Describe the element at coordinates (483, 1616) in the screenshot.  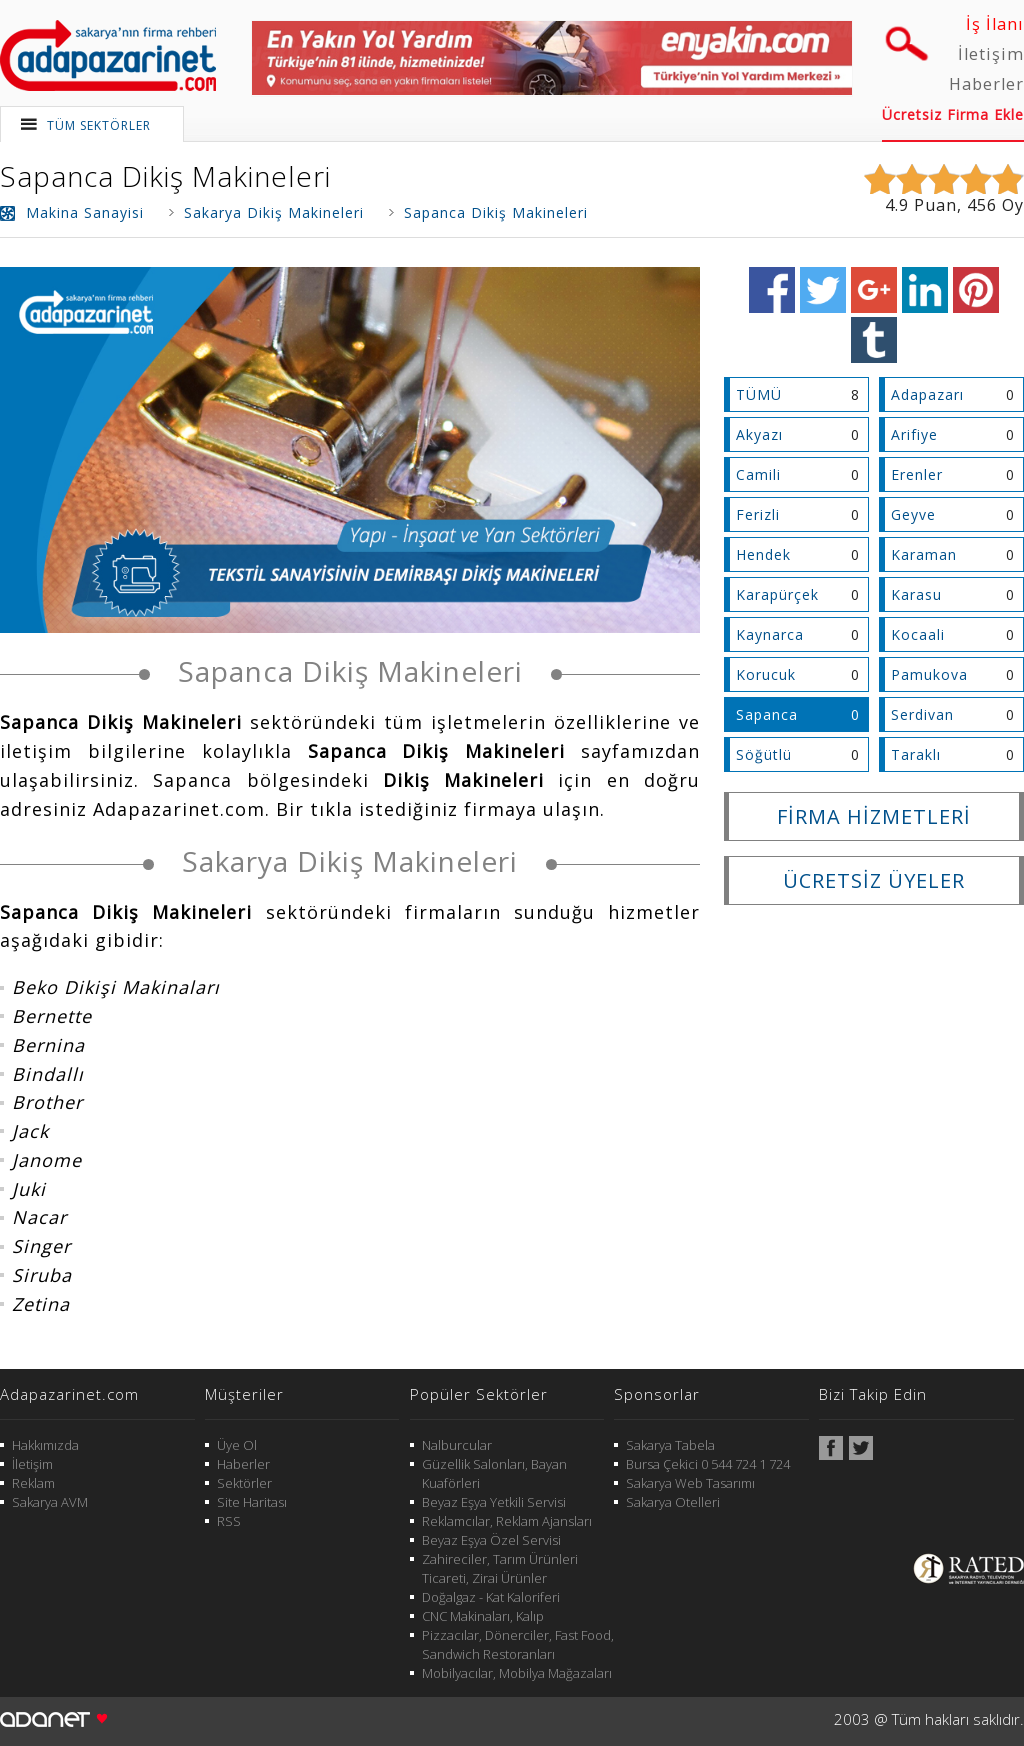
I see `CNC Makinaları, Kalıp` at that location.